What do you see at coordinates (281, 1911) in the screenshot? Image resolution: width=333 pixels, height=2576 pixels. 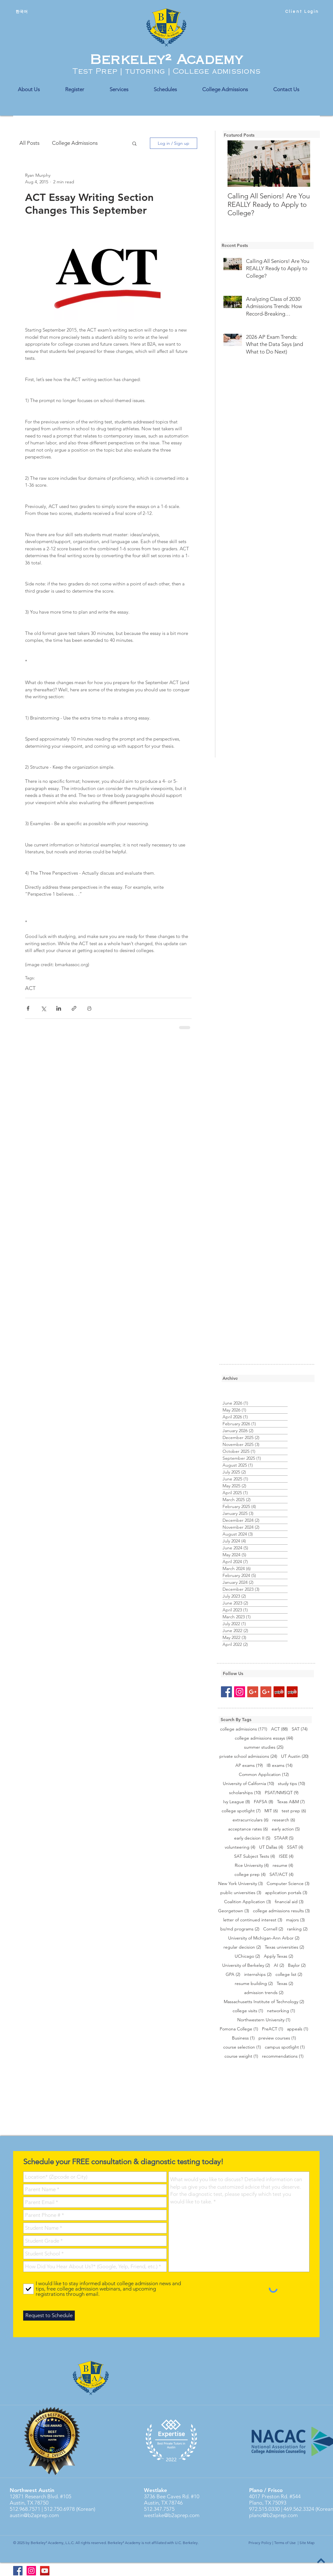 I see `college admissions results` at bounding box center [281, 1911].